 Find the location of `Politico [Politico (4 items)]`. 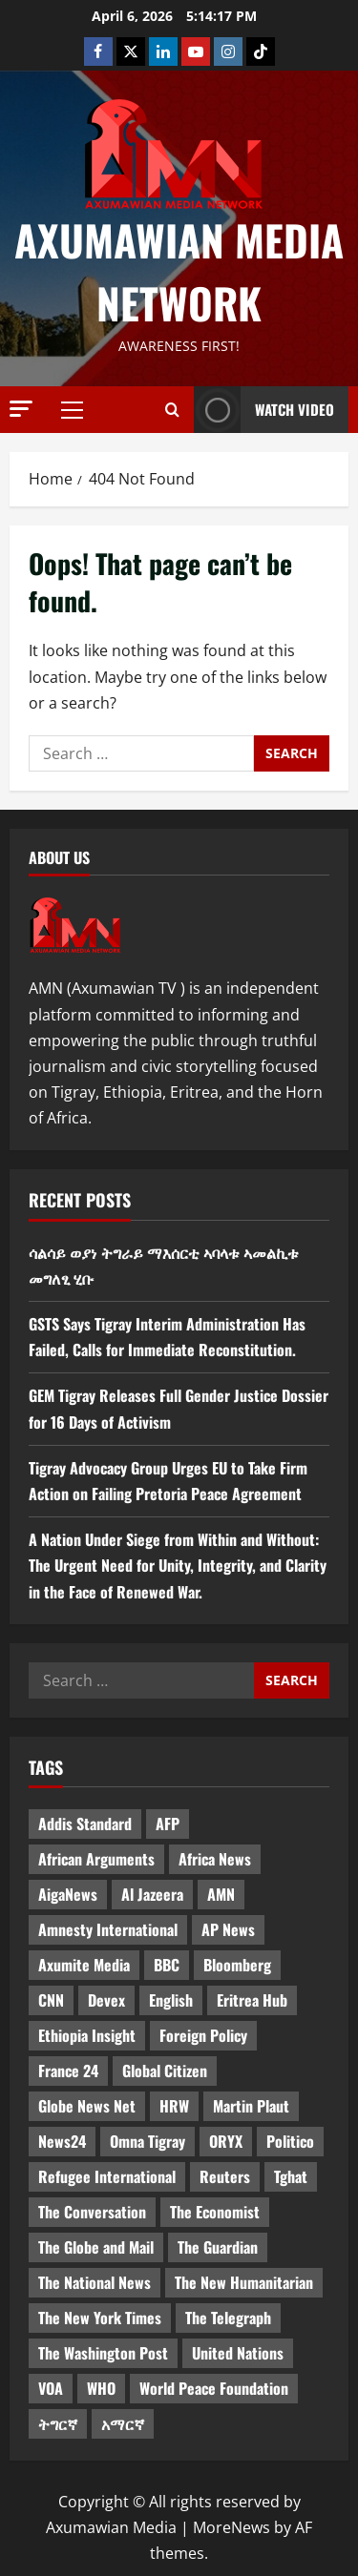

Politico [Politico (4 items)] is located at coordinates (290, 2141).